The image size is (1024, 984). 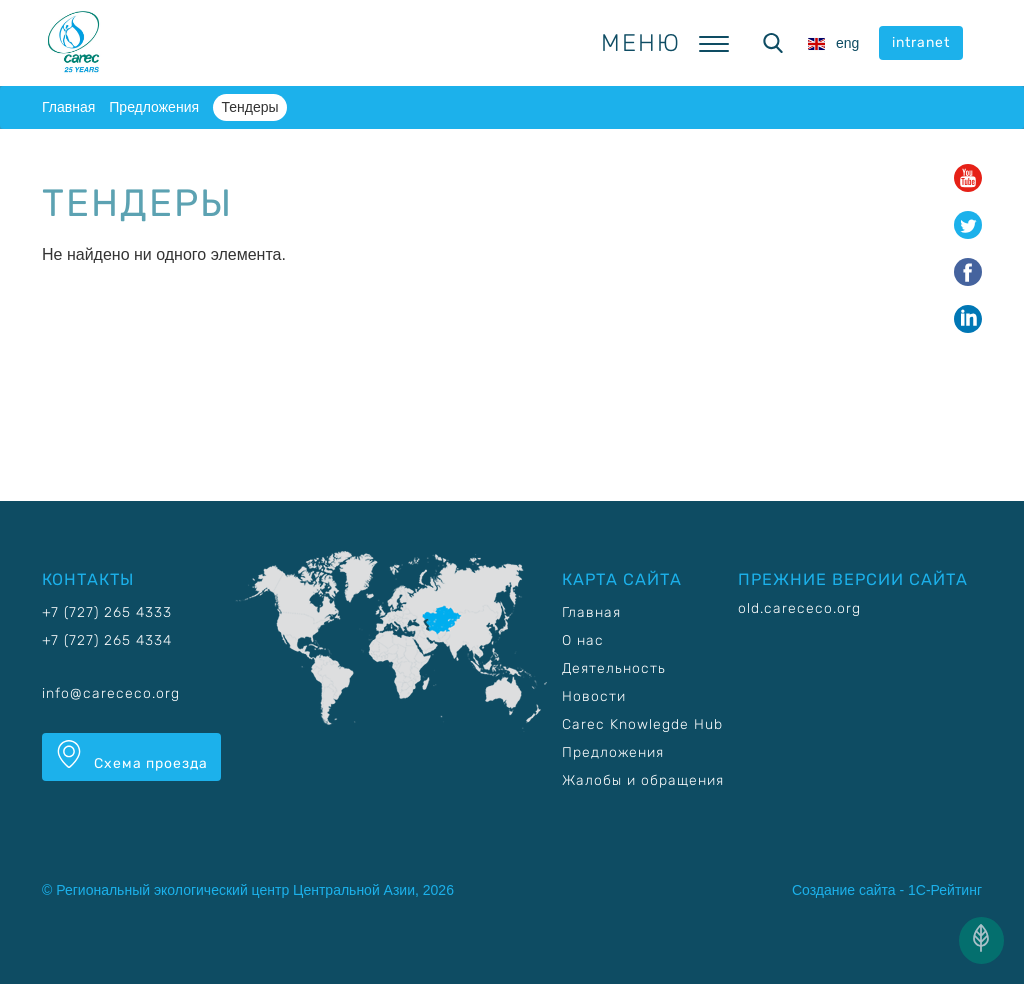 What do you see at coordinates (68, 107) in the screenshot?
I see `Главная` at bounding box center [68, 107].